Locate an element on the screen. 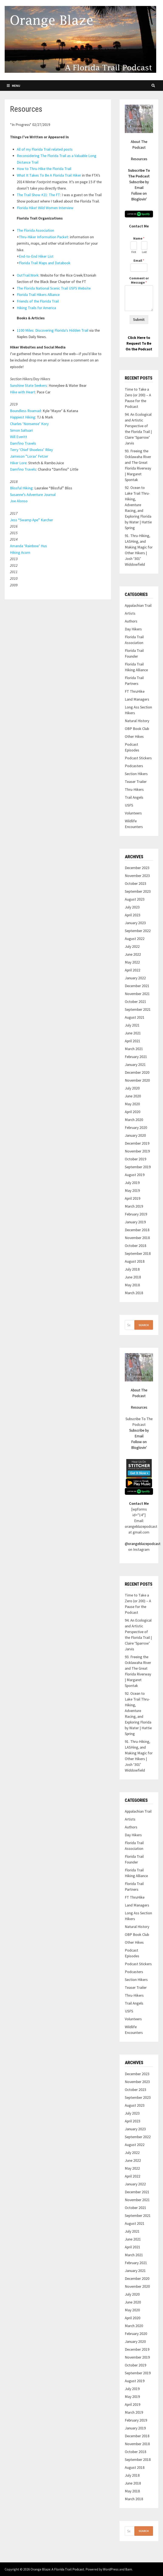 This screenshot has height=2576, width=163. Appalachian Trail is located at coordinates (138, 605).